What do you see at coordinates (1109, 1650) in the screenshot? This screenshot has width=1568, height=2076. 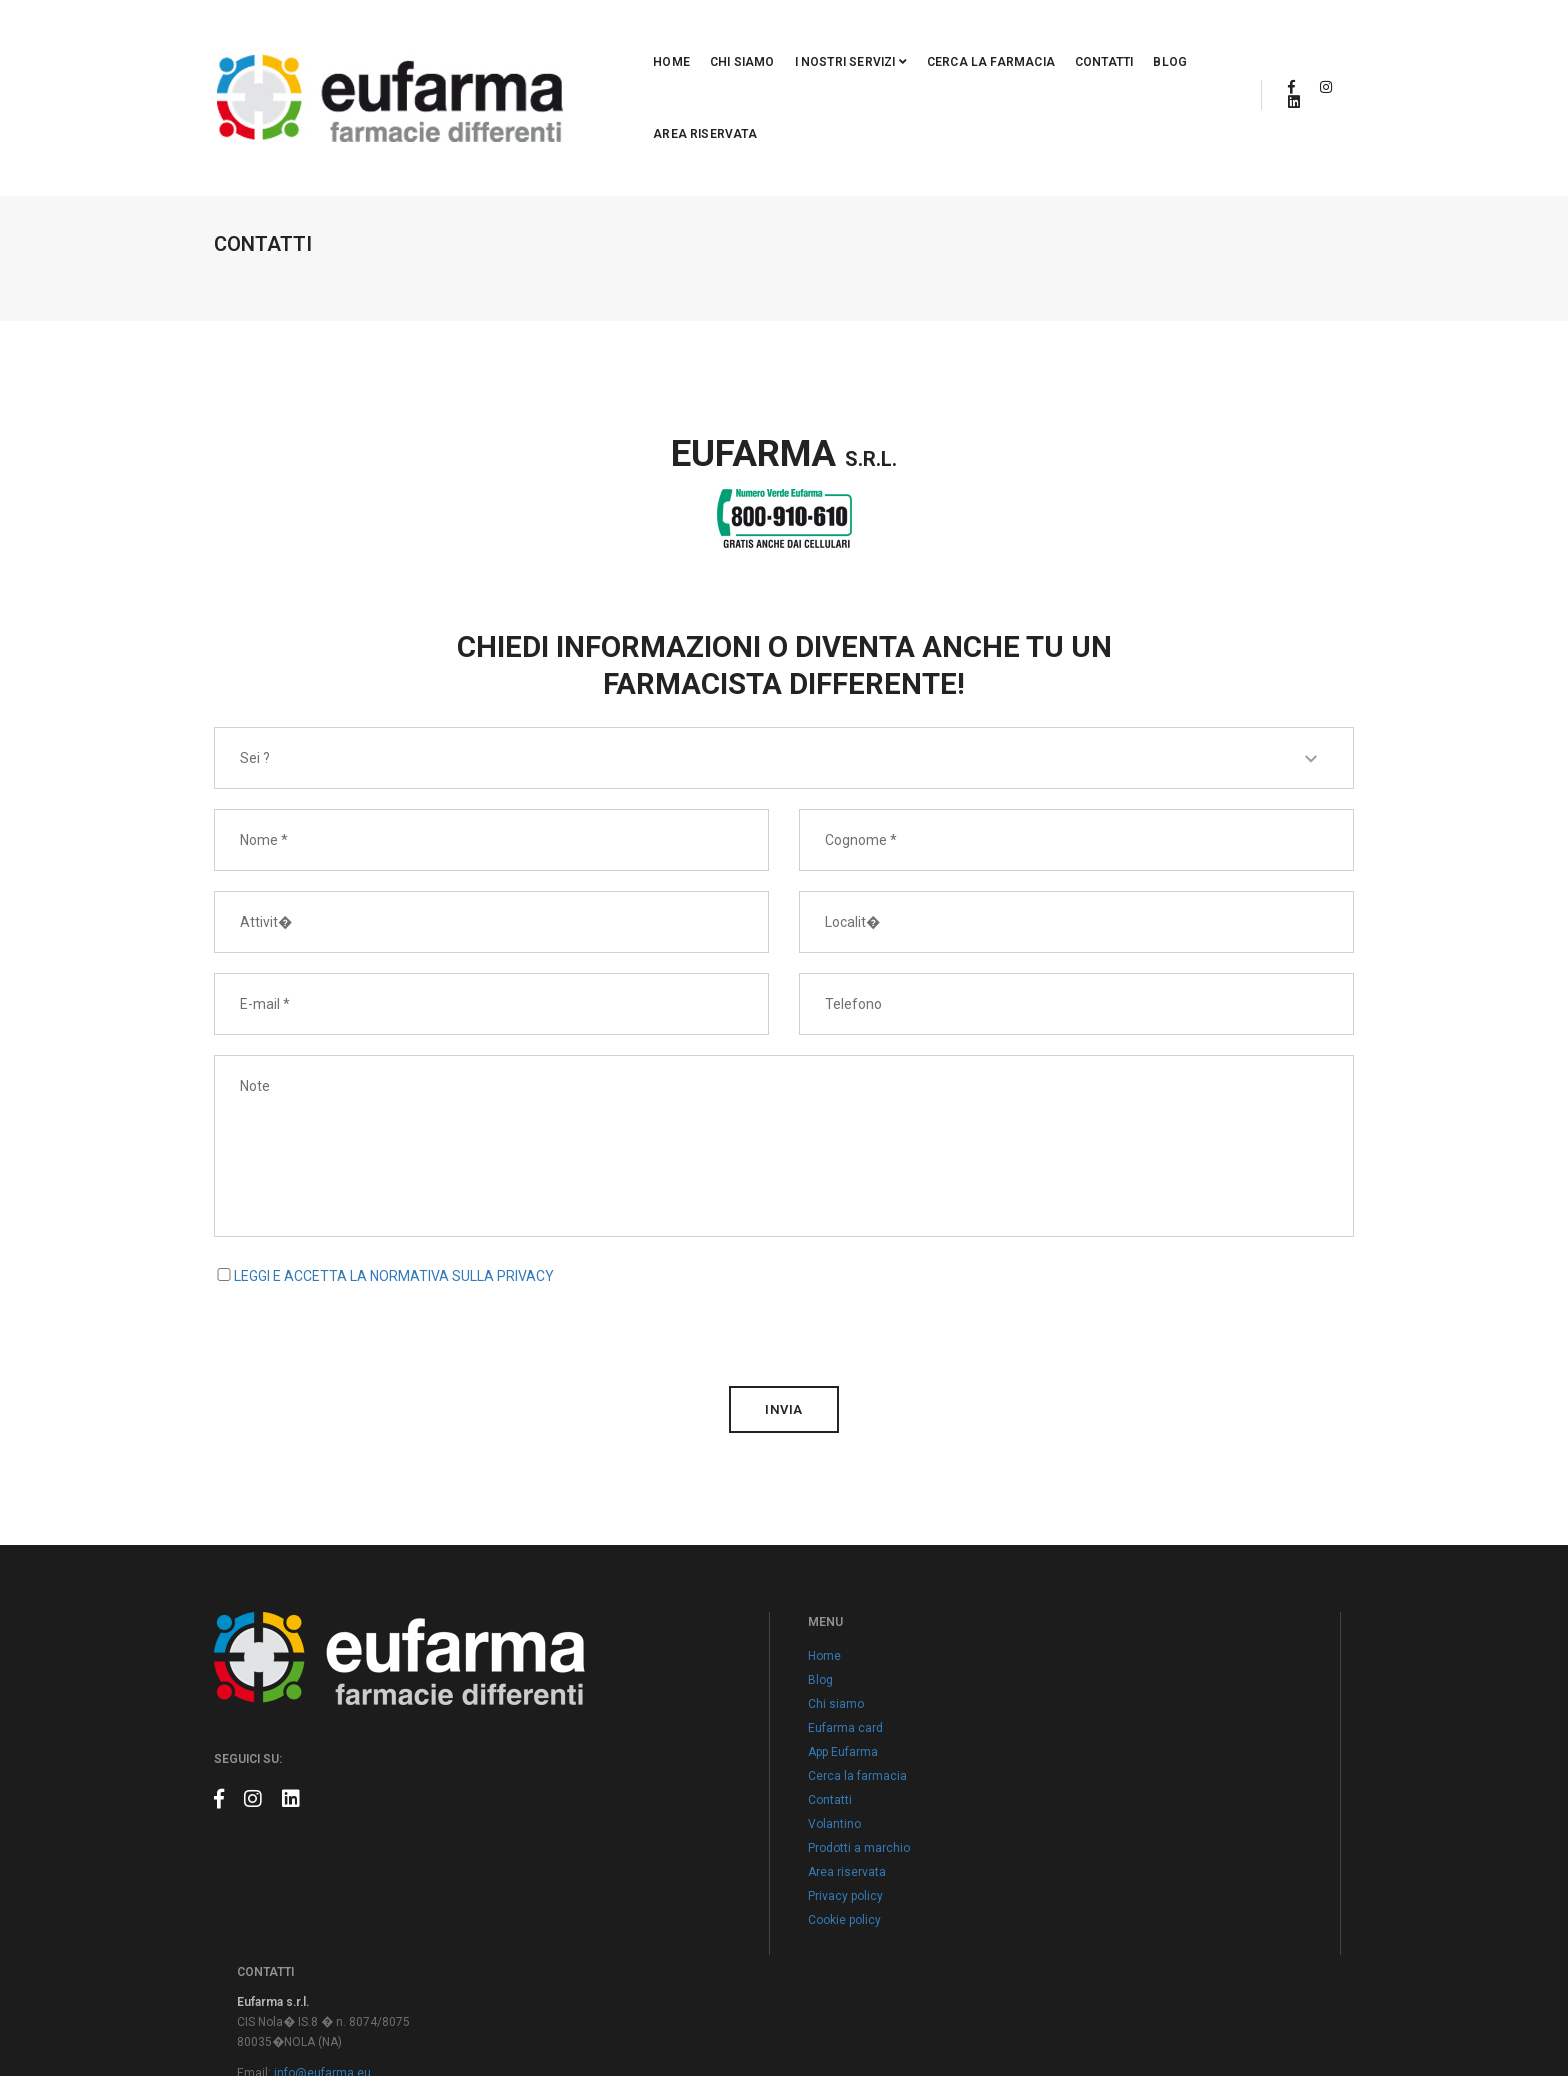 I see `info@eufarma.eu` at bounding box center [1109, 1650].